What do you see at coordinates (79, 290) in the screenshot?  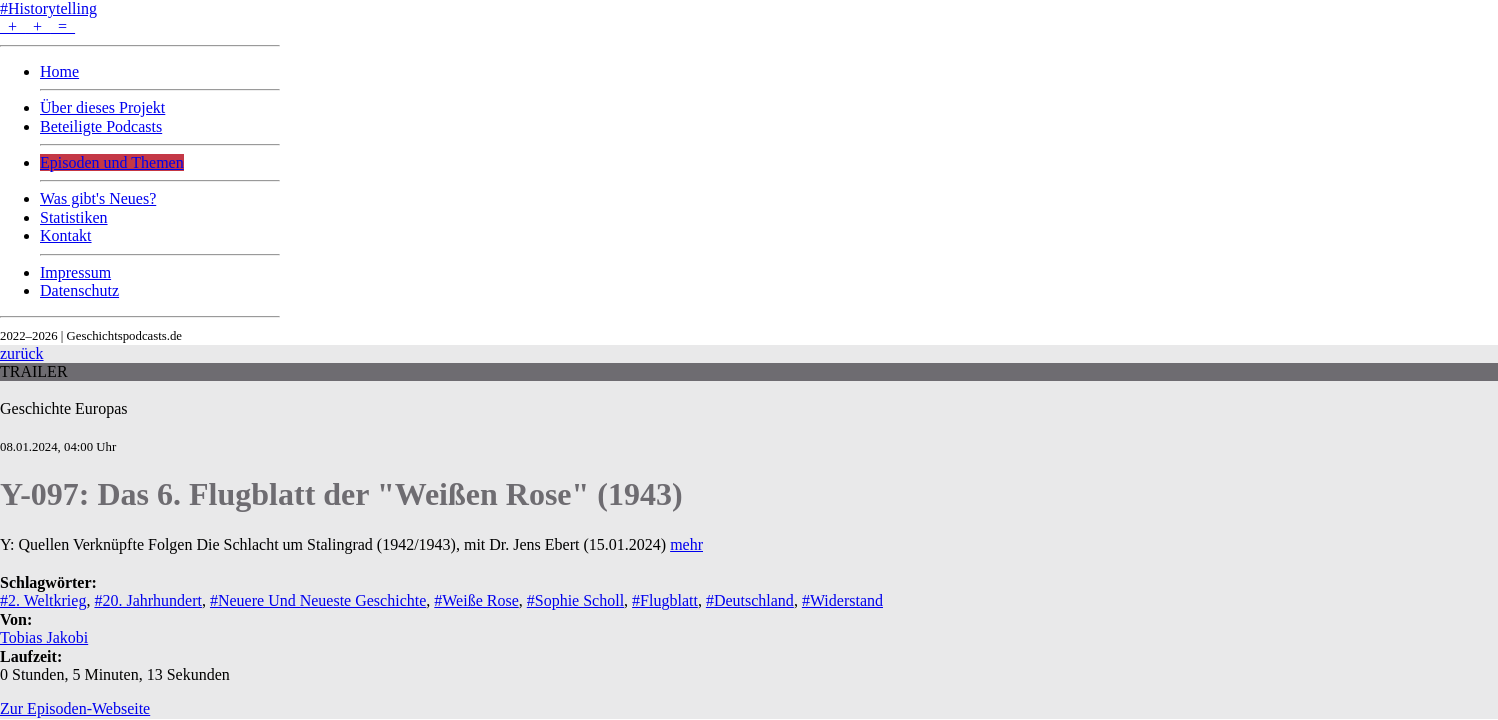 I see `Datenschutz` at bounding box center [79, 290].